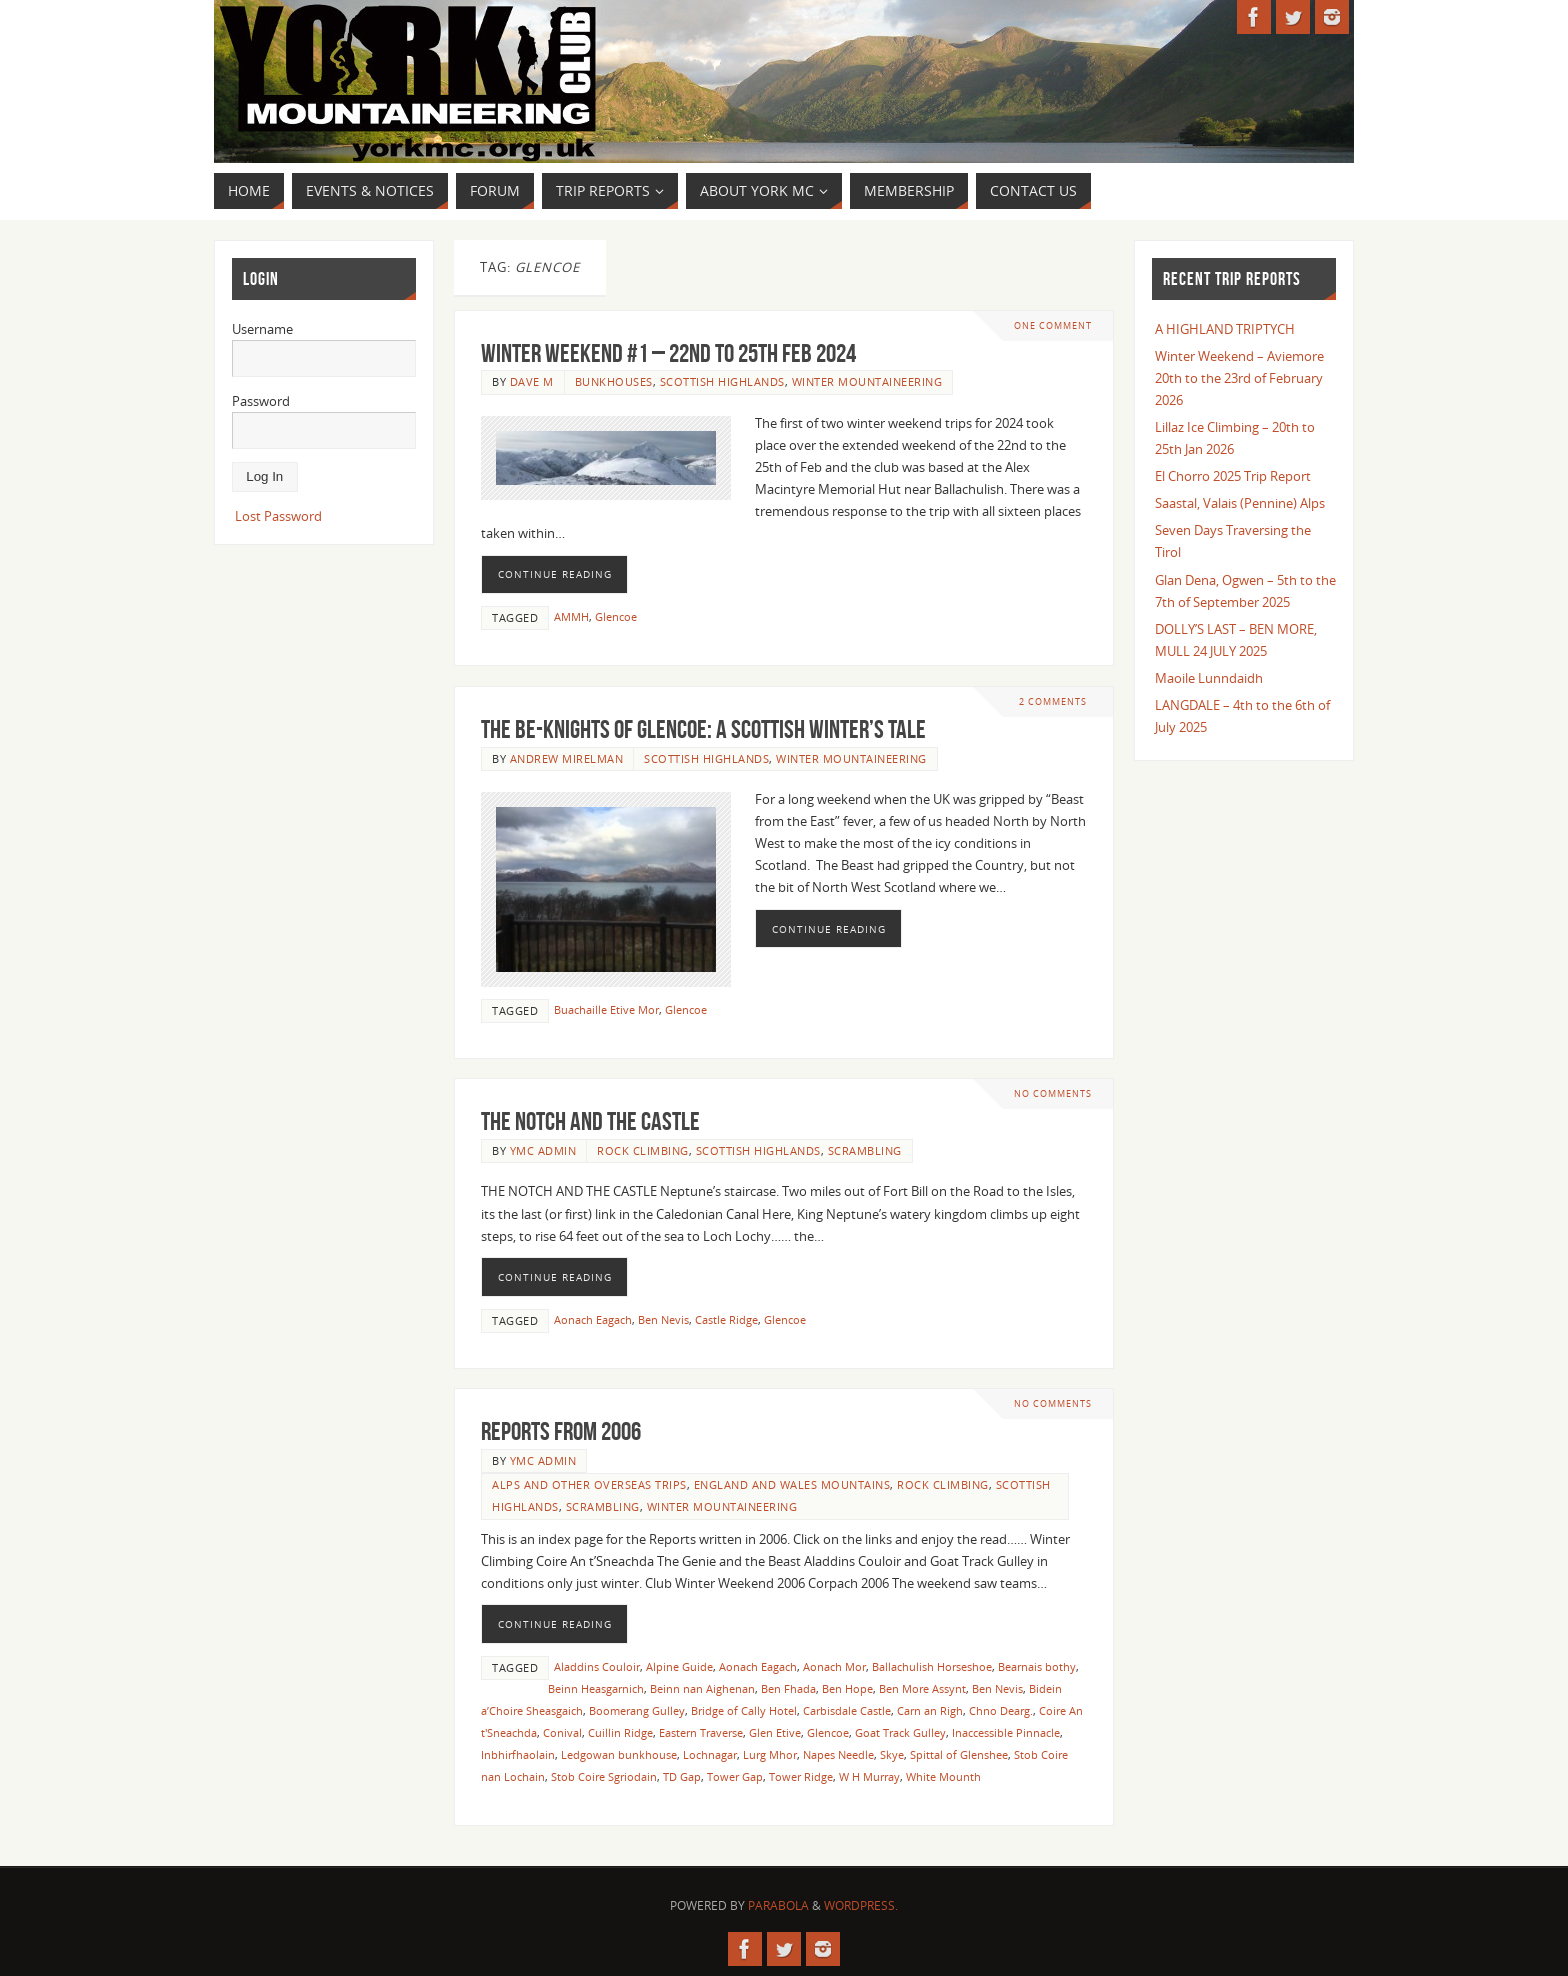 This screenshot has height=1976, width=1568. Describe the element at coordinates (726, 1319) in the screenshot. I see `Castle Ridge` at that location.